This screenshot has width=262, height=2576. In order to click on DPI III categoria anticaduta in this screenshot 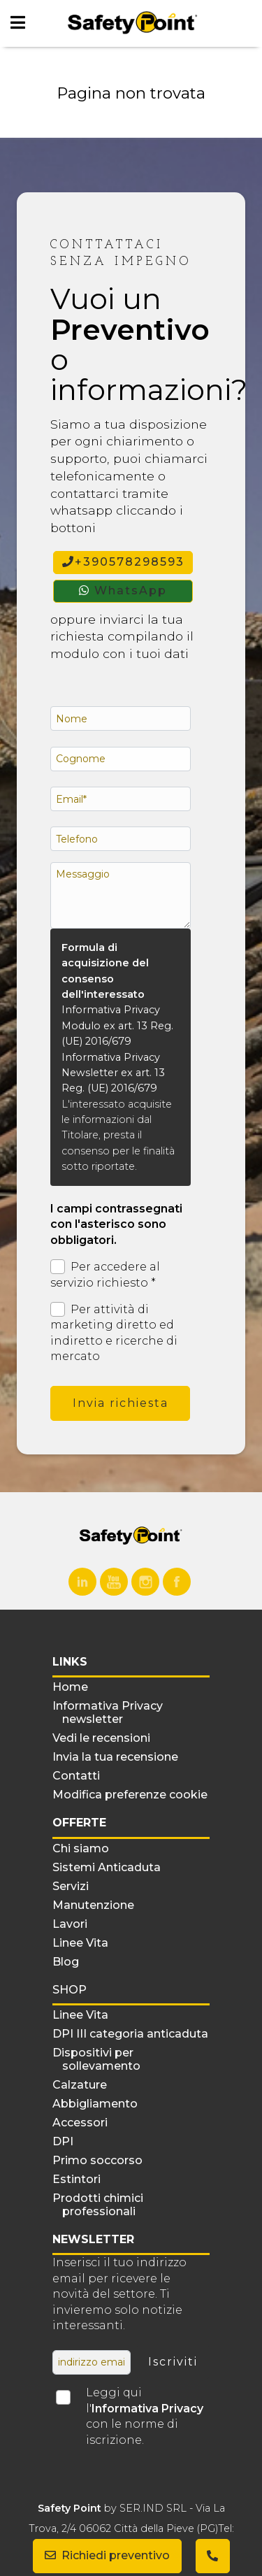, I will do `click(130, 2033)`.